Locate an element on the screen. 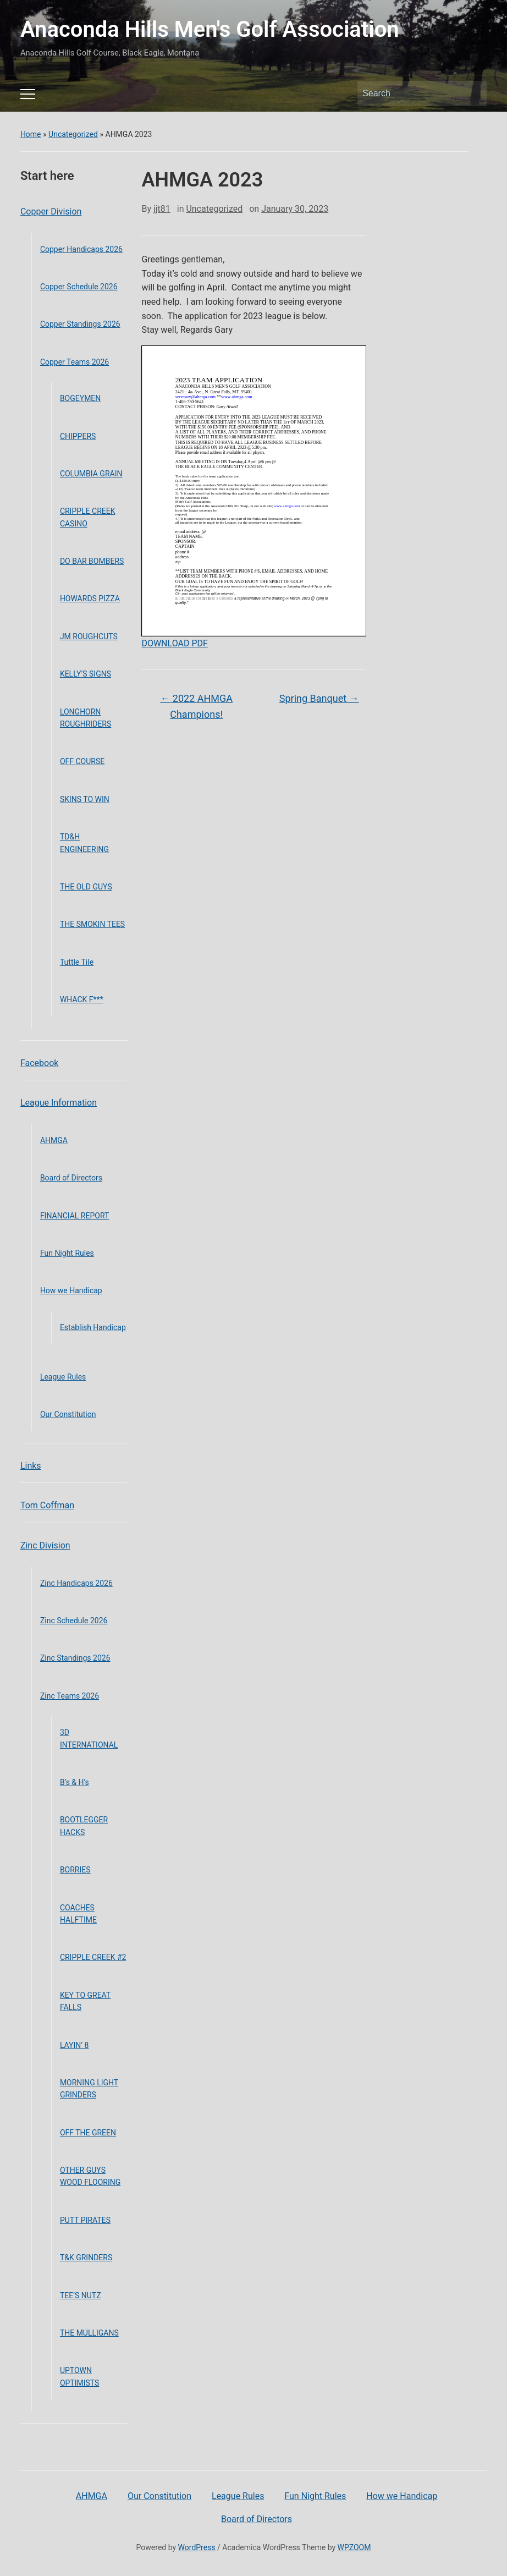 The width and height of the screenshot is (507, 2576). Tom Coffman is located at coordinates (47, 1505).